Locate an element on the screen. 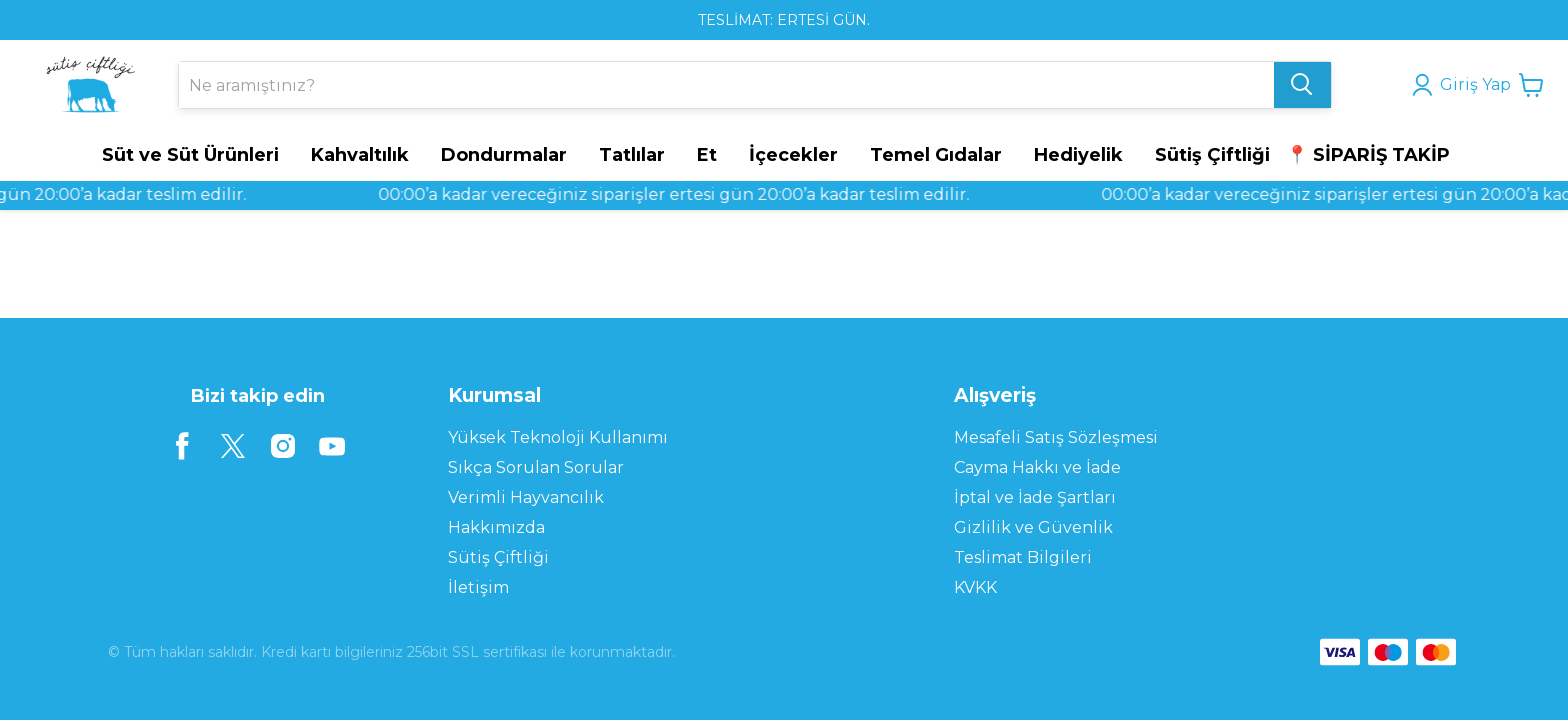 Image resolution: width=1568 pixels, height=720 pixels. Sütiş Çiftliği is located at coordinates (498, 557).